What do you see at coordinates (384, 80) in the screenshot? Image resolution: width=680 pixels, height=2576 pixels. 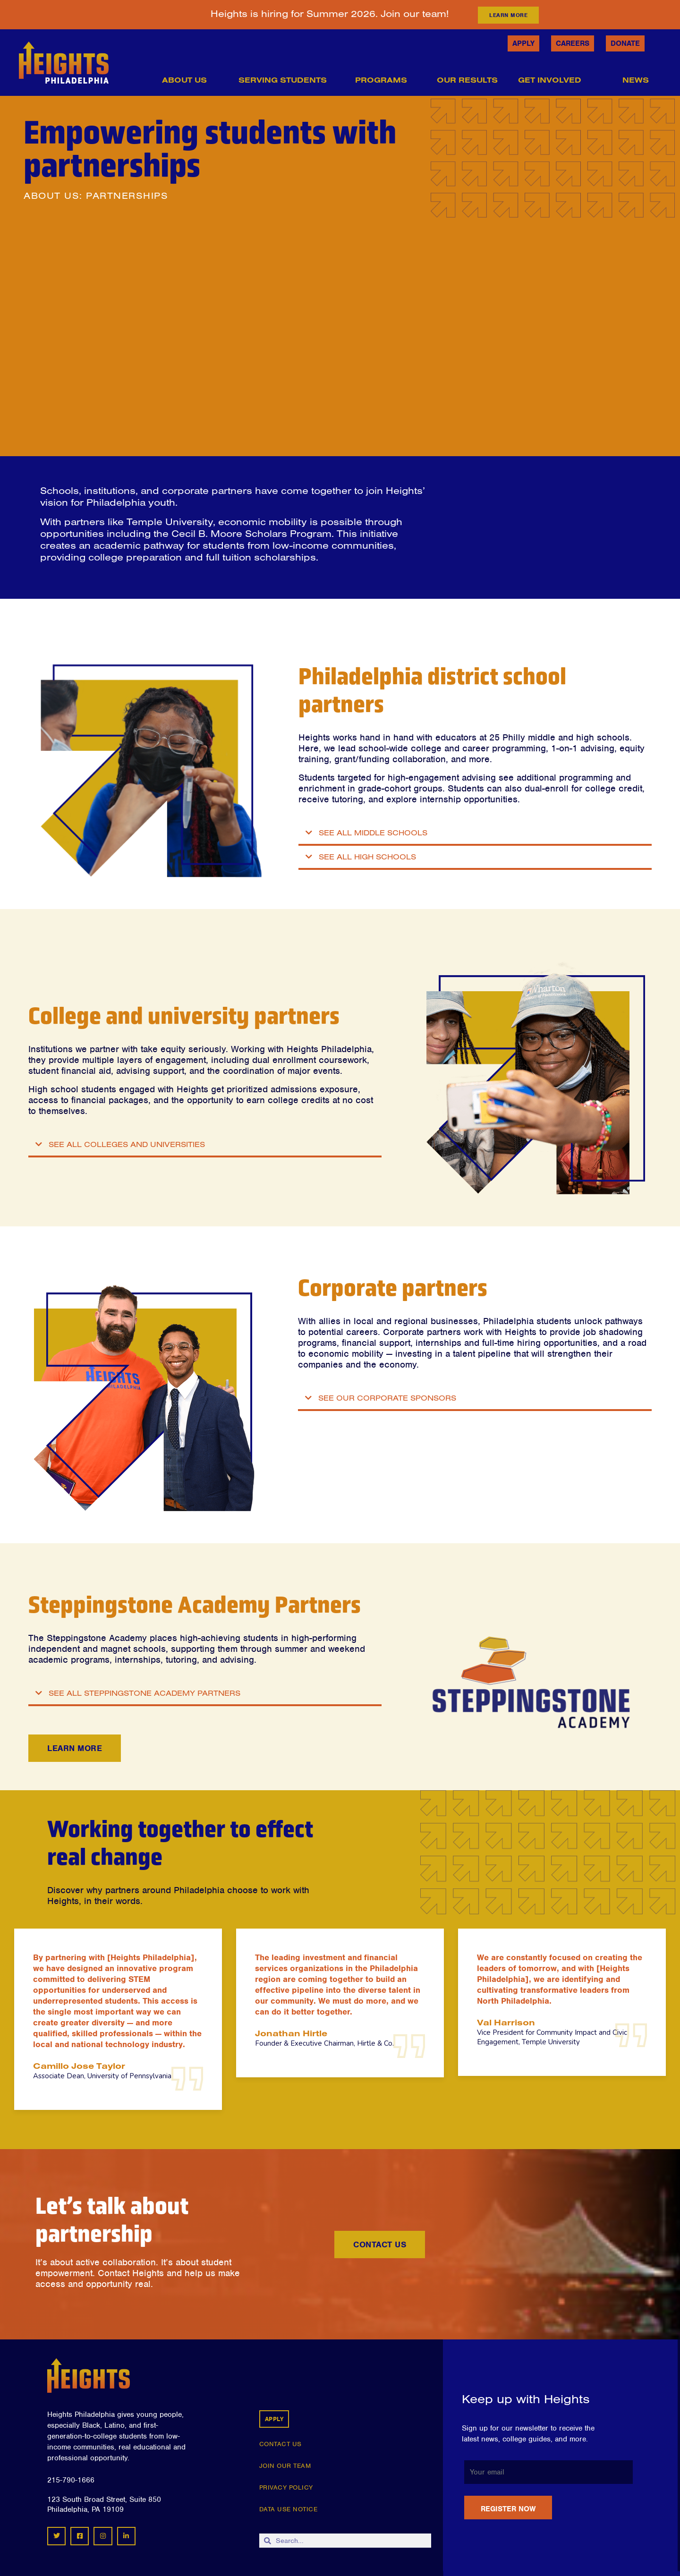 I see `Programs` at bounding box center [384, 80].